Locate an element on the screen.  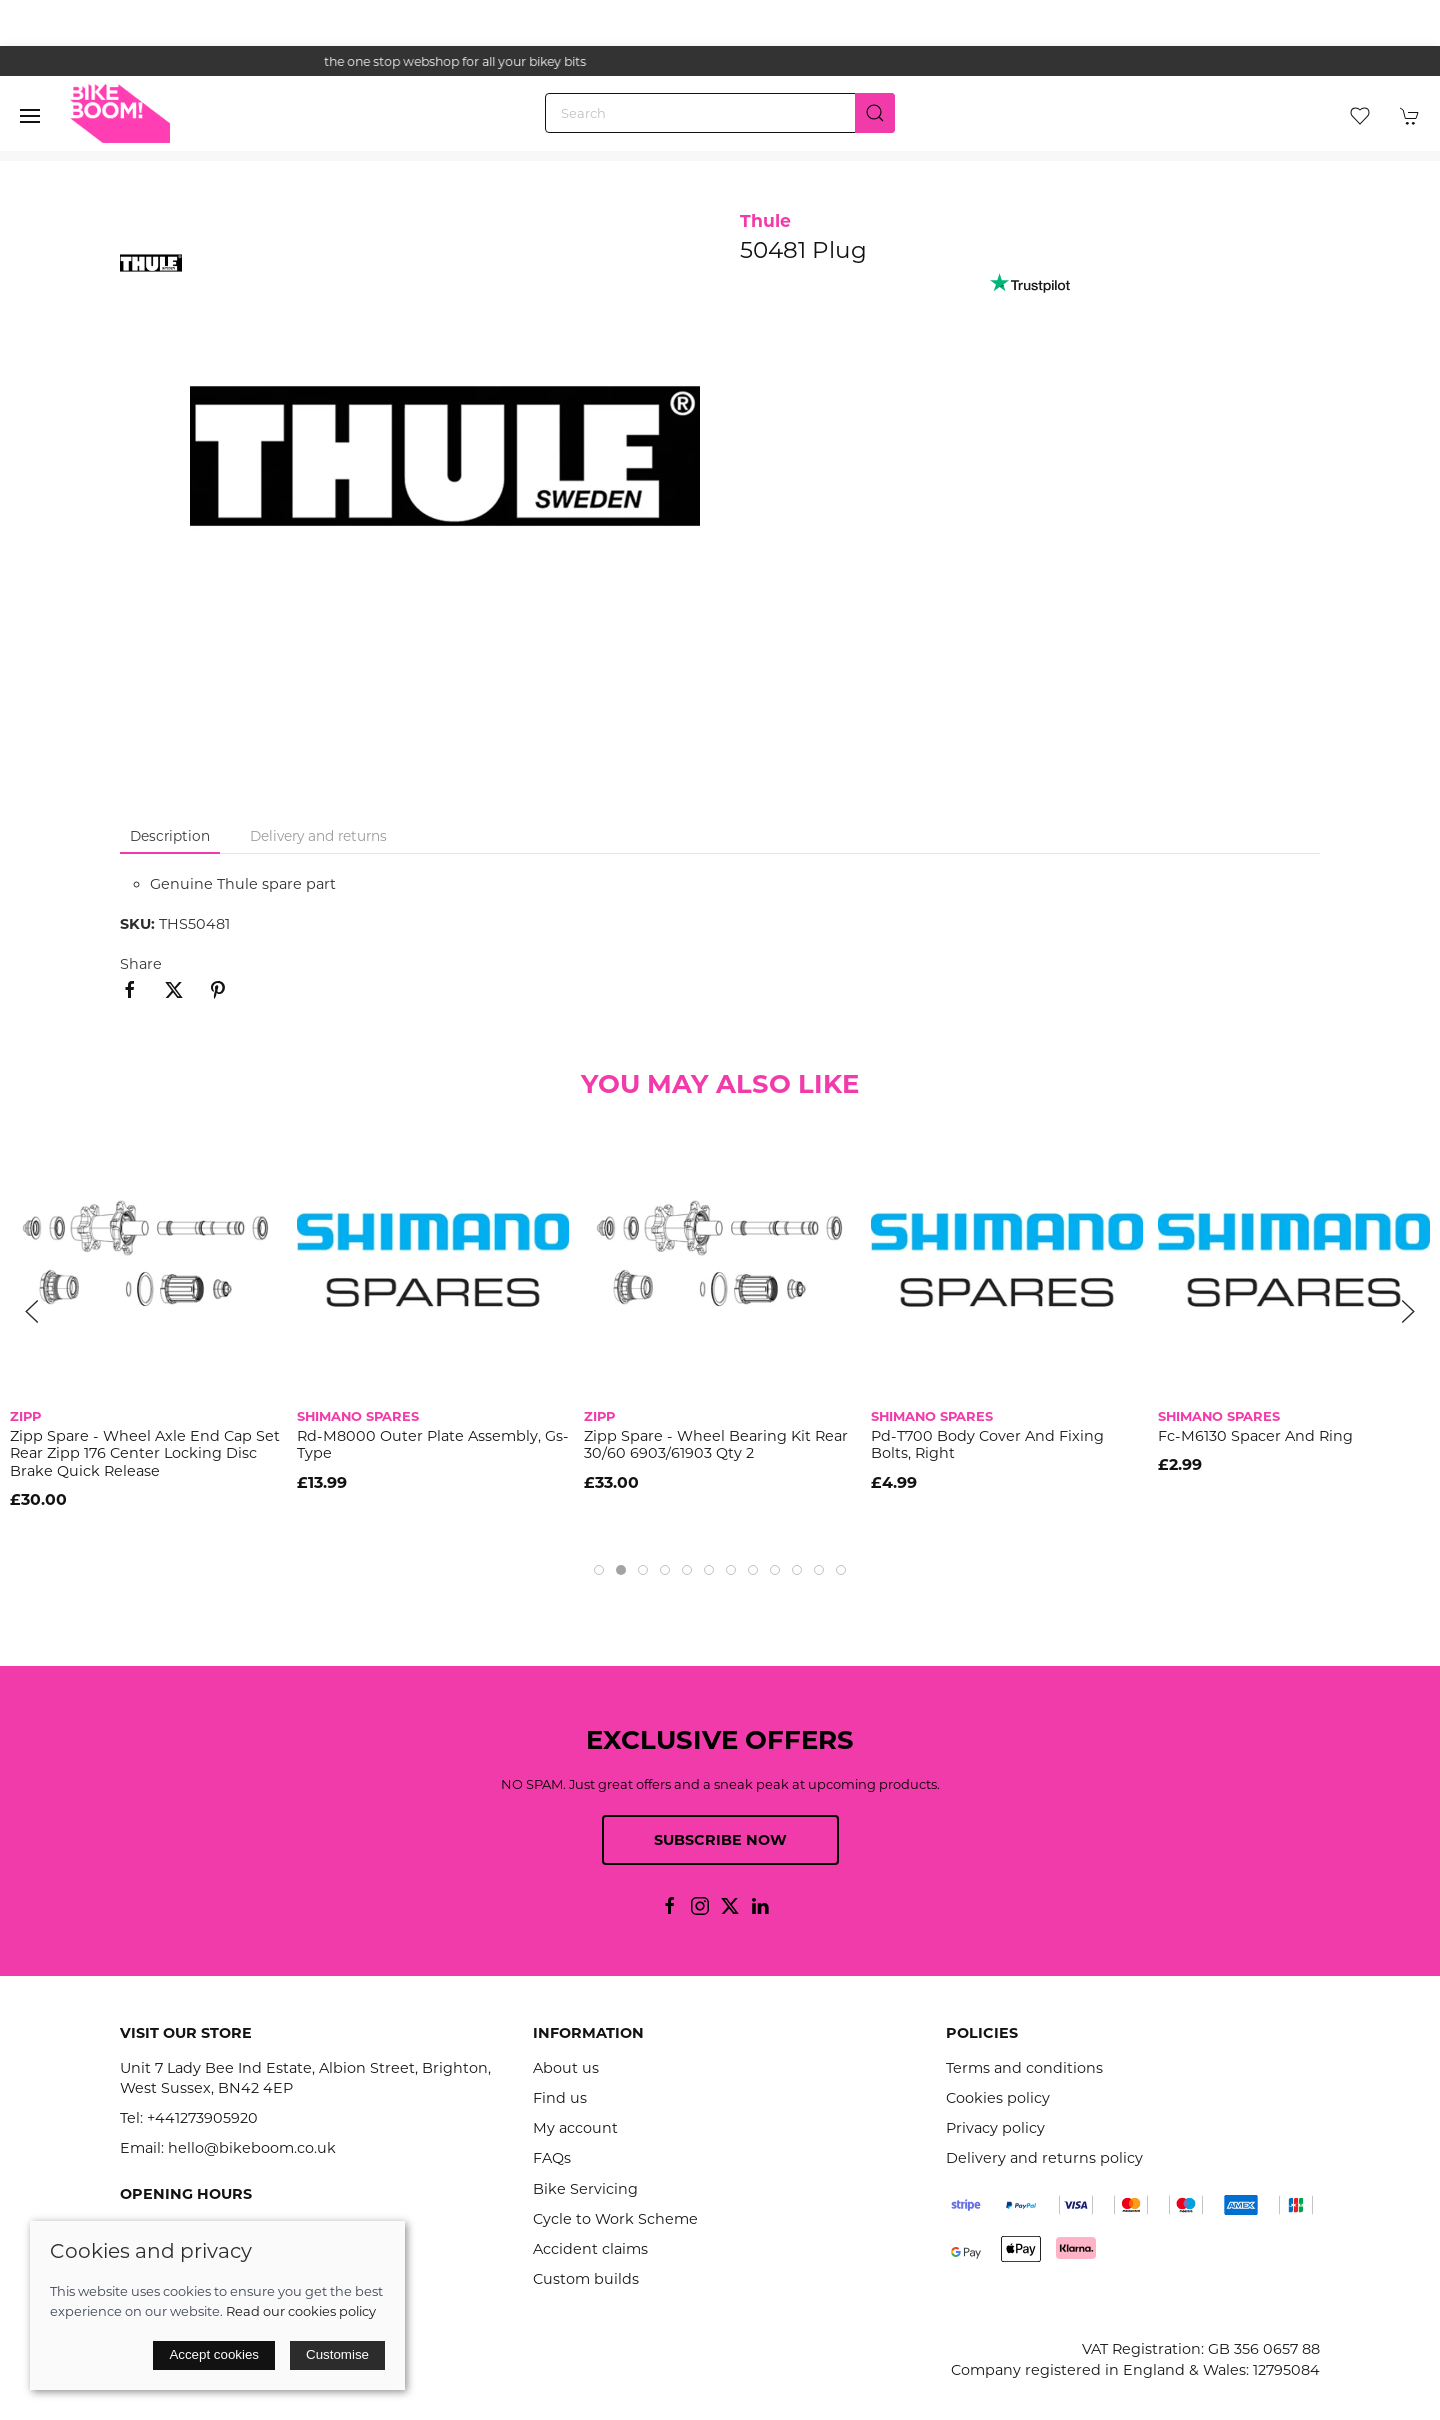
Terms and conditions is located at coordinates (1024, 2068).